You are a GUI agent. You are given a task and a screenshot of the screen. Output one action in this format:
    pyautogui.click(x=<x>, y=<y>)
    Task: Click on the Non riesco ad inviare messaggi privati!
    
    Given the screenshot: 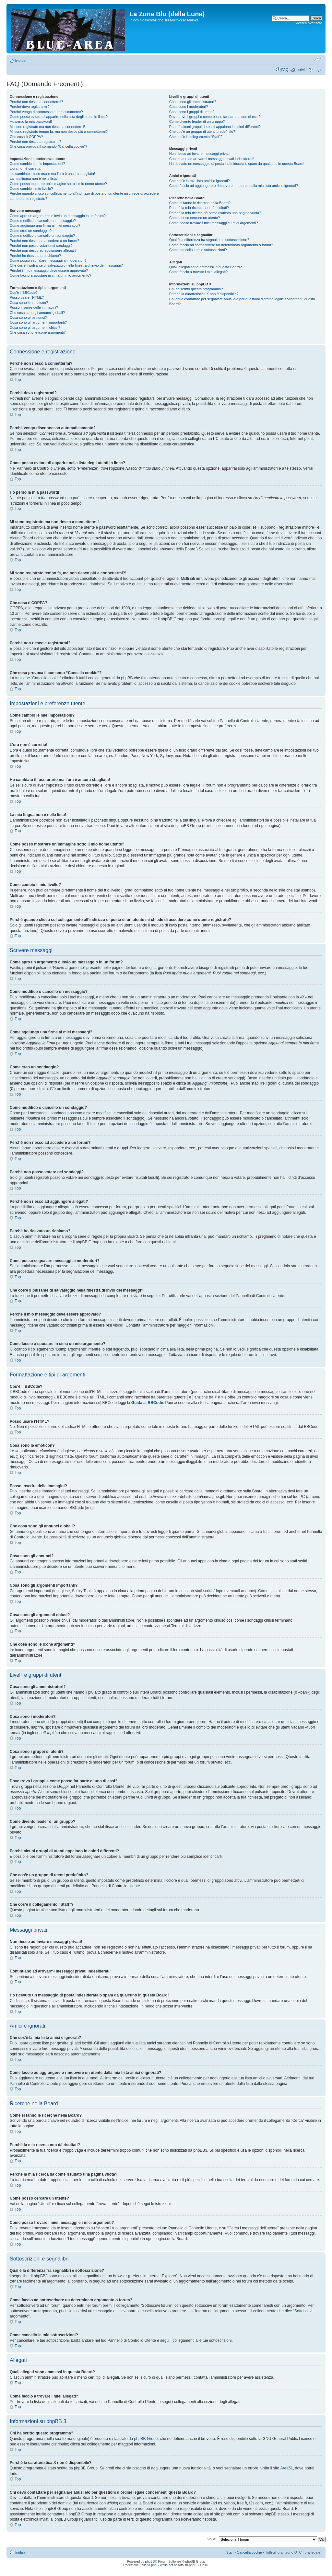 What is the action you would take?
    pyautogui.click(x=200, y=153)
    